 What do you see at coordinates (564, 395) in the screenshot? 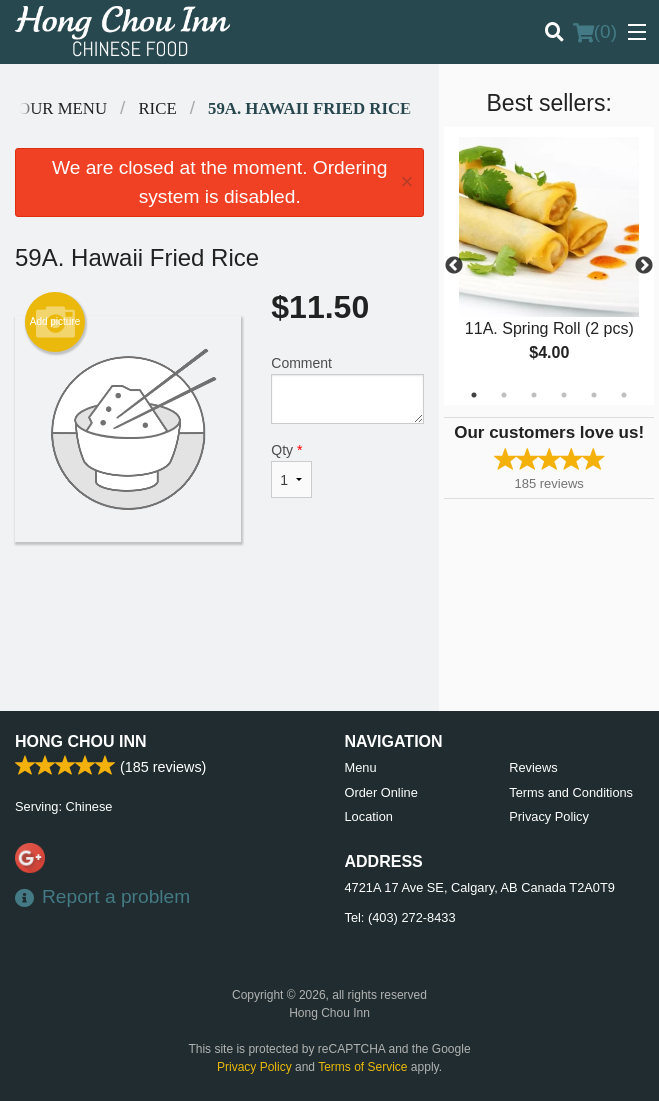
I see `4 [tab]` at bounding box center [564, 395].